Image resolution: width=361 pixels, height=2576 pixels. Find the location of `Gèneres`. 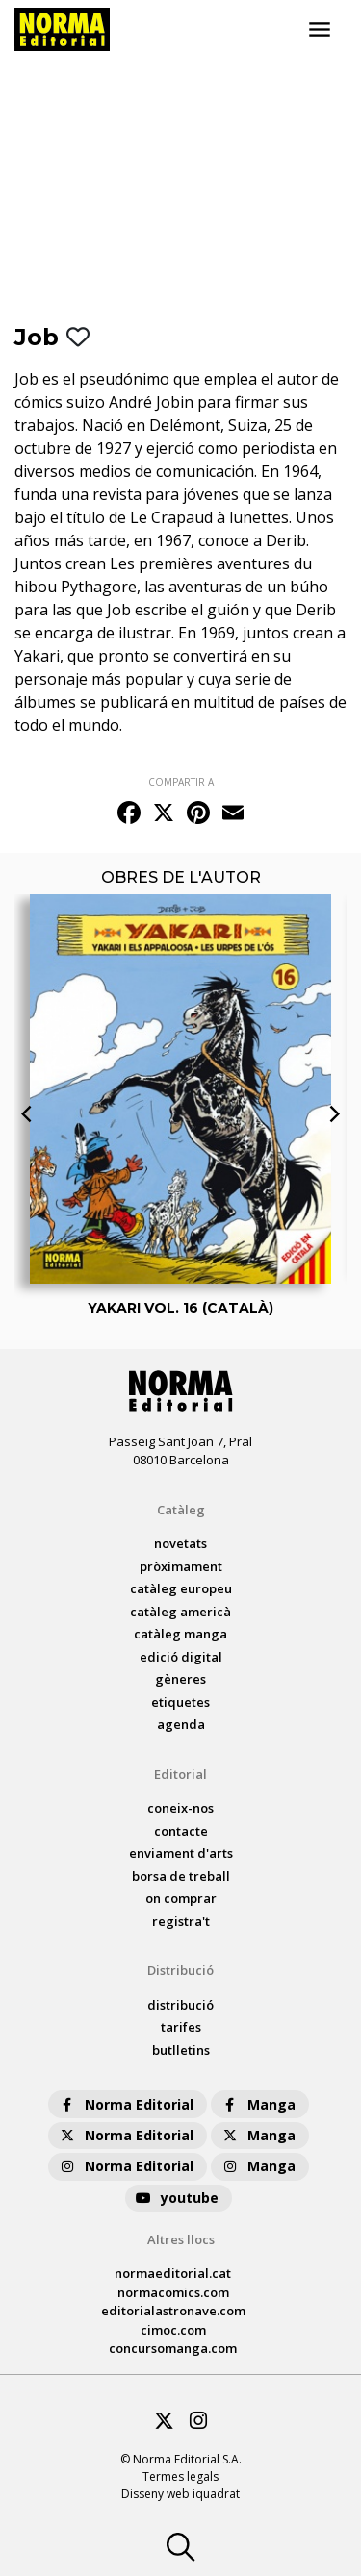

Gèneres is located at coordinates (180, 1679).